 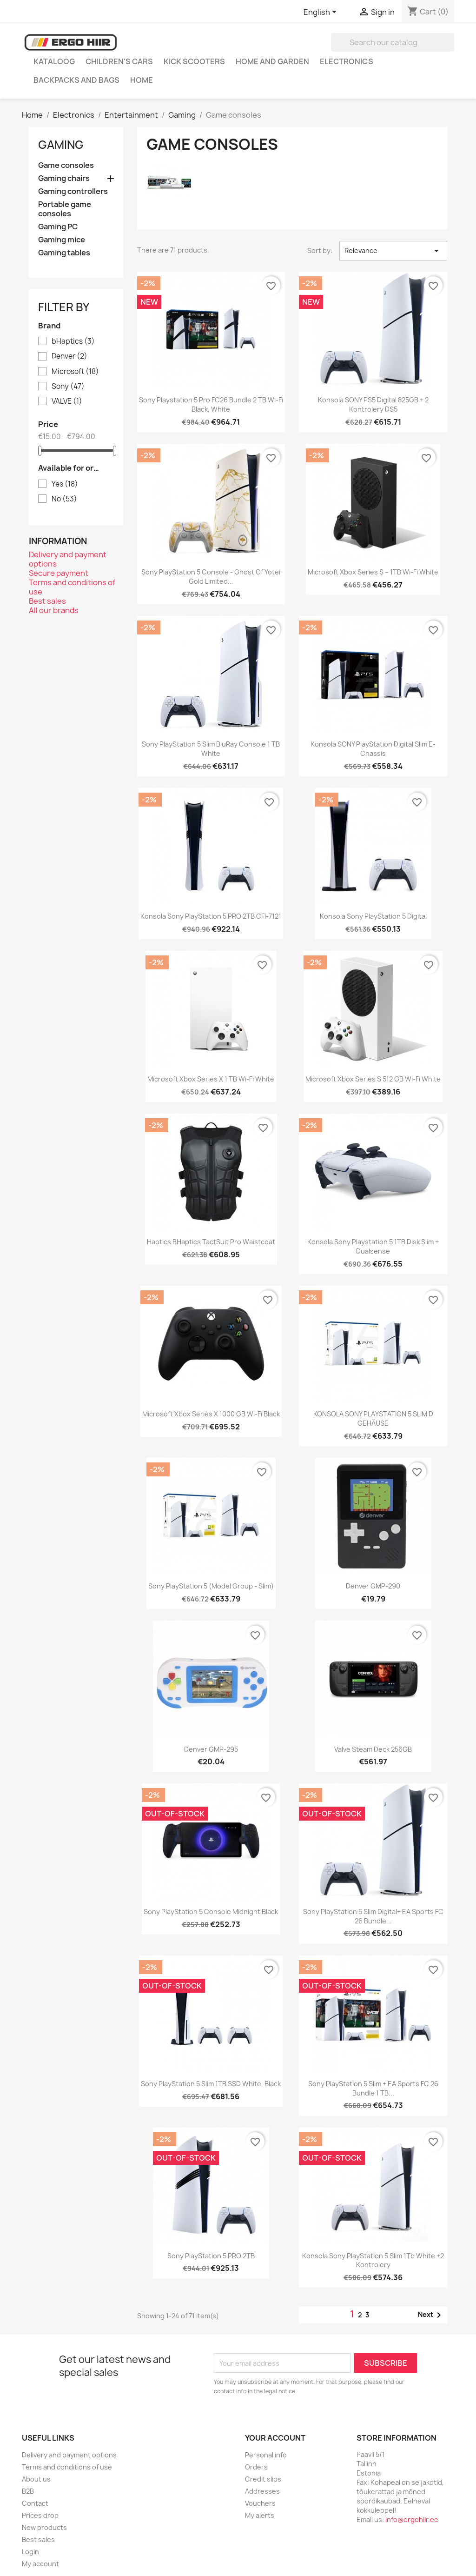 What do you see at coordinates (67, 559) in the screenshot?
I see `Delivery and payment options` at bounding box center [67, 559].